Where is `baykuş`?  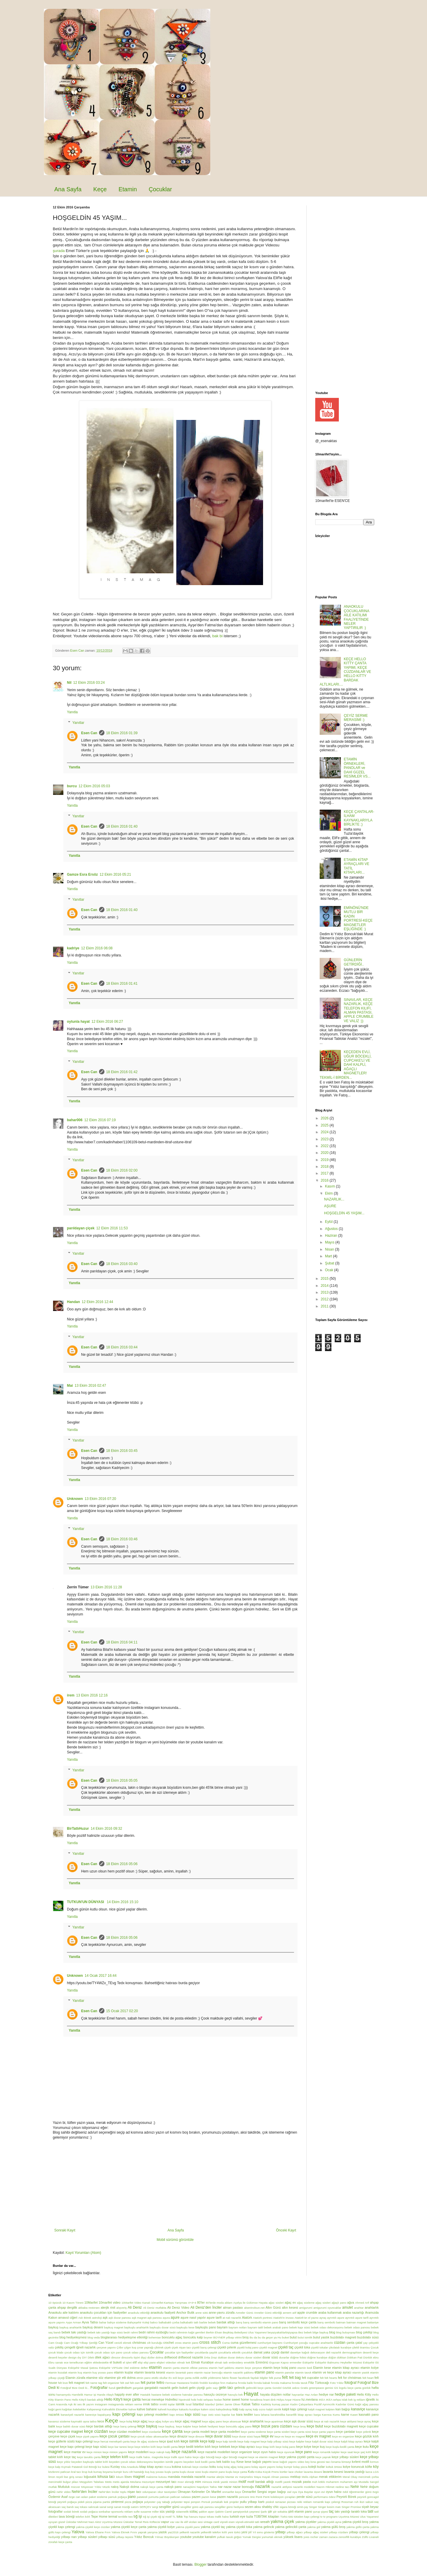 baykuş is located at coordinates (53, 2327).